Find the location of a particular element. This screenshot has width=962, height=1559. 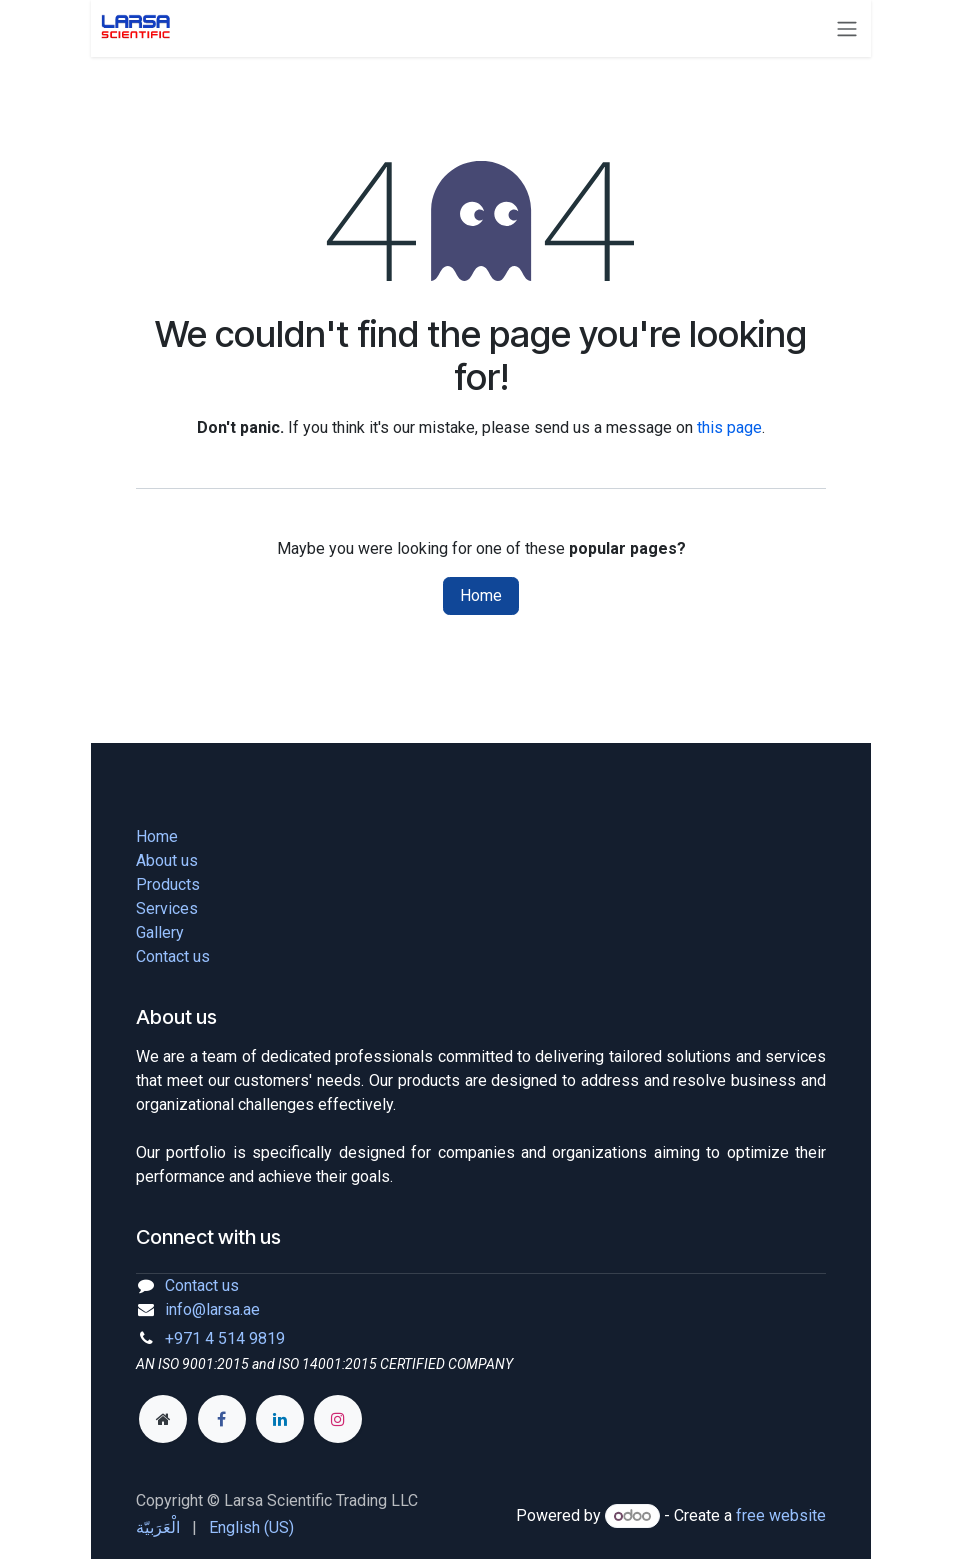

Gallery is located at coordinates (160, 932).